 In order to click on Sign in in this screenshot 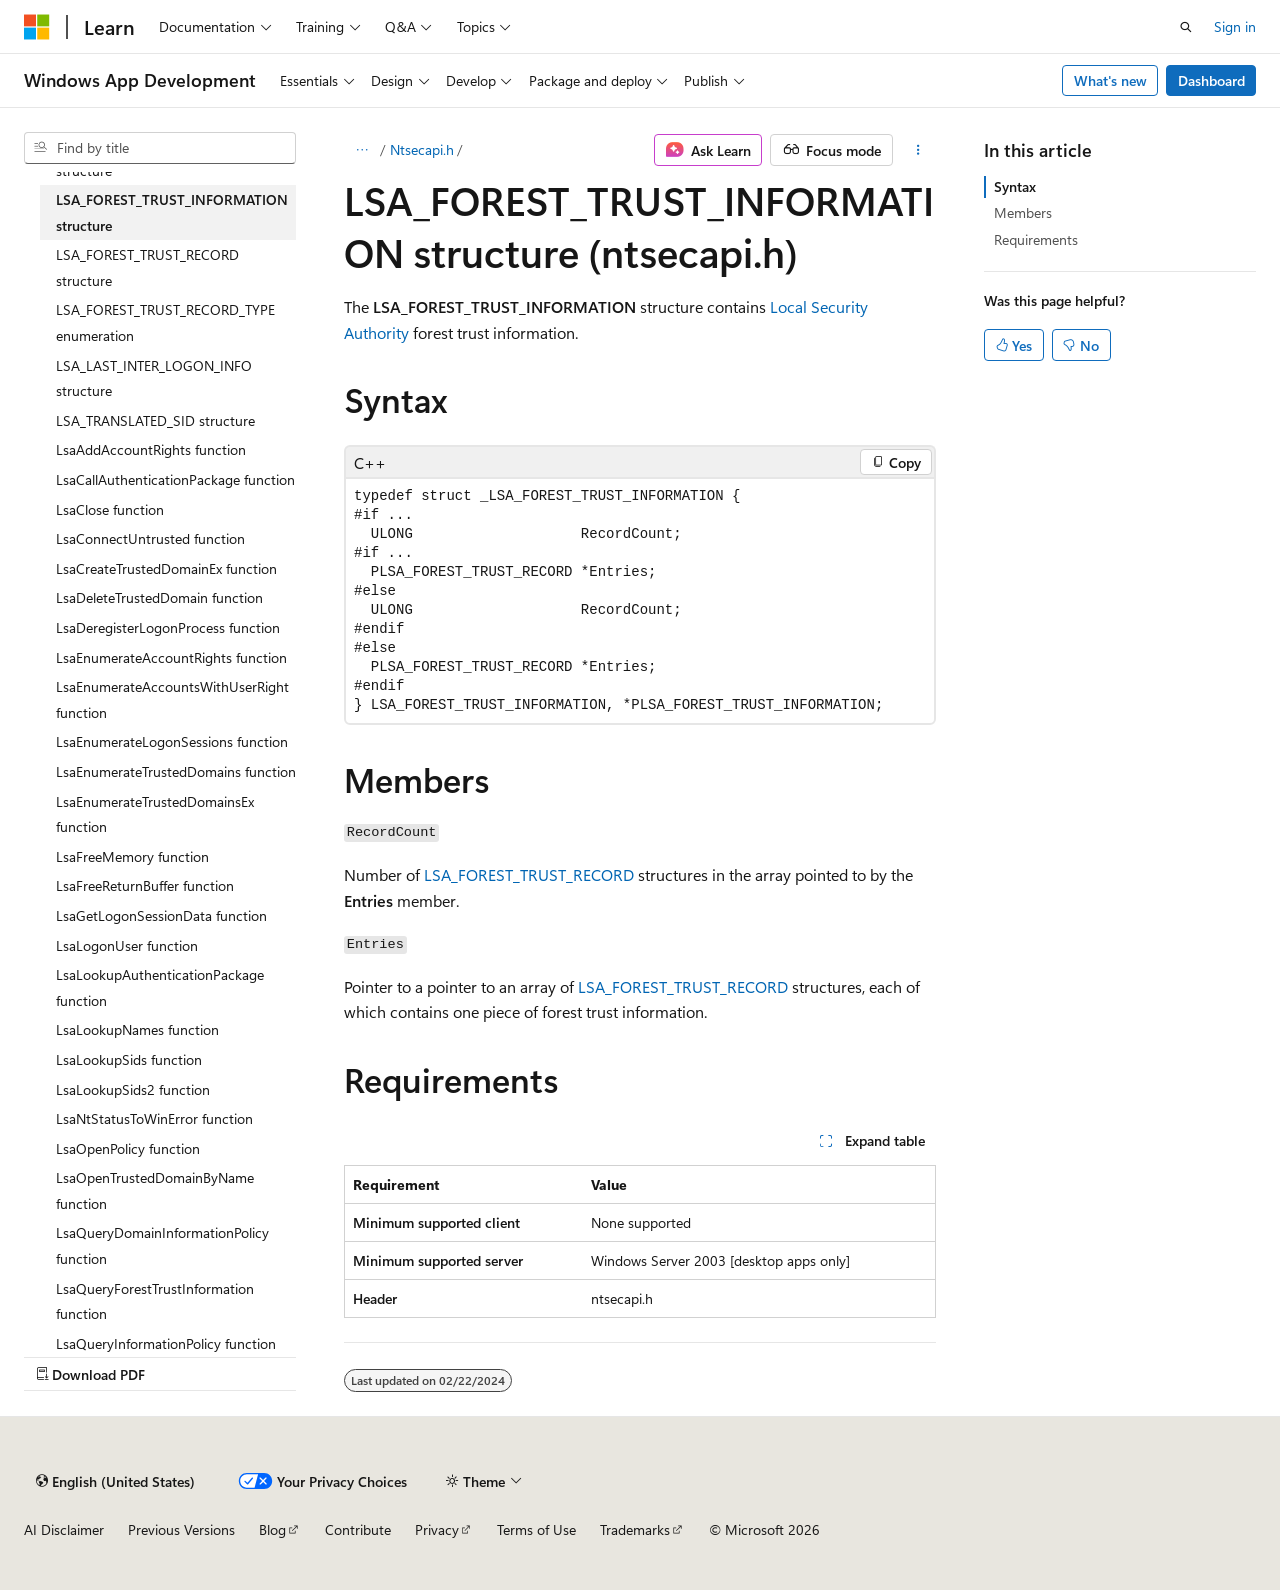, I will do `click(1235, 26)`.